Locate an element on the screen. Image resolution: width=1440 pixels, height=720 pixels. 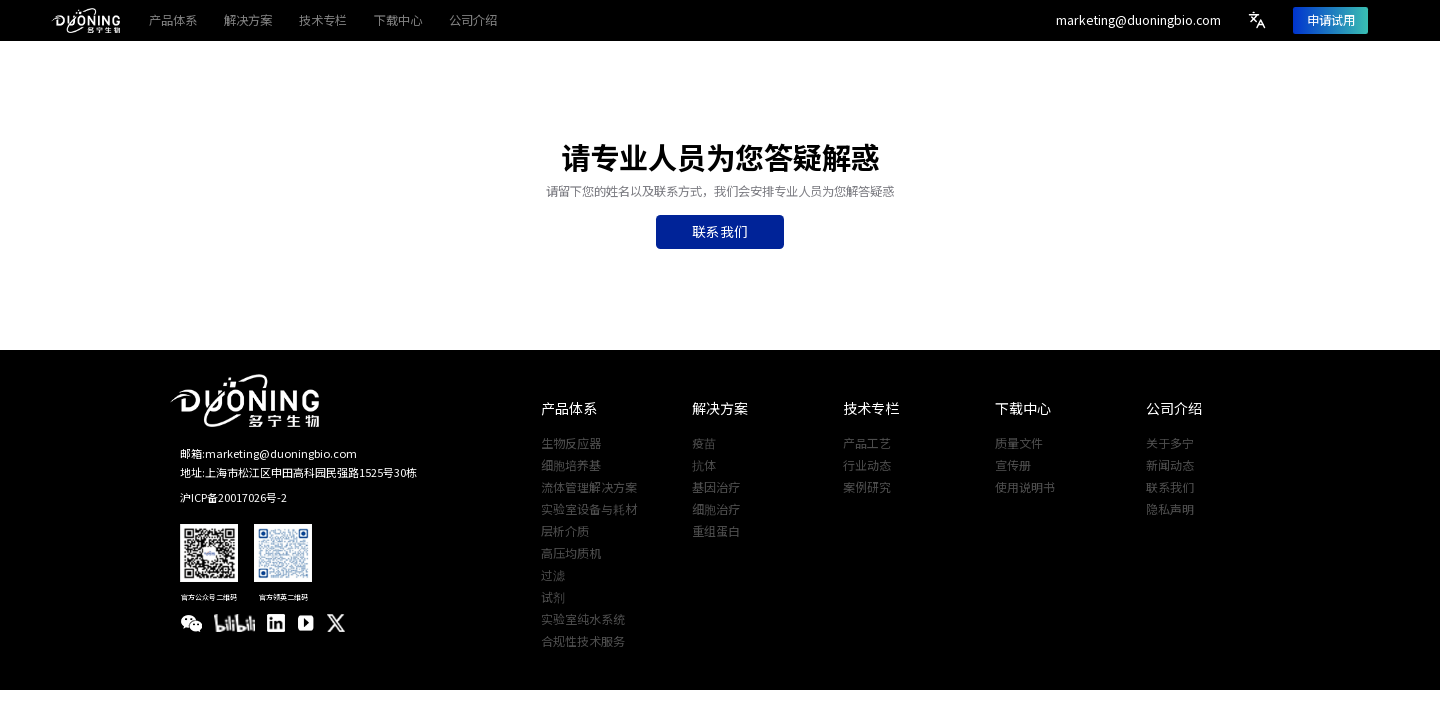
案例研究 is located at coordinates (867, 487).